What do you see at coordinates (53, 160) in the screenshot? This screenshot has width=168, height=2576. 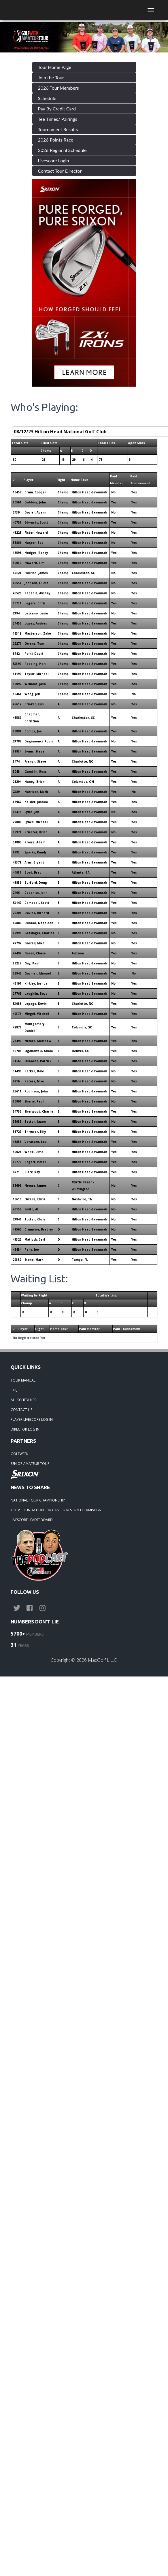 I see `Livescore Login` at bounding box center [53, 160].